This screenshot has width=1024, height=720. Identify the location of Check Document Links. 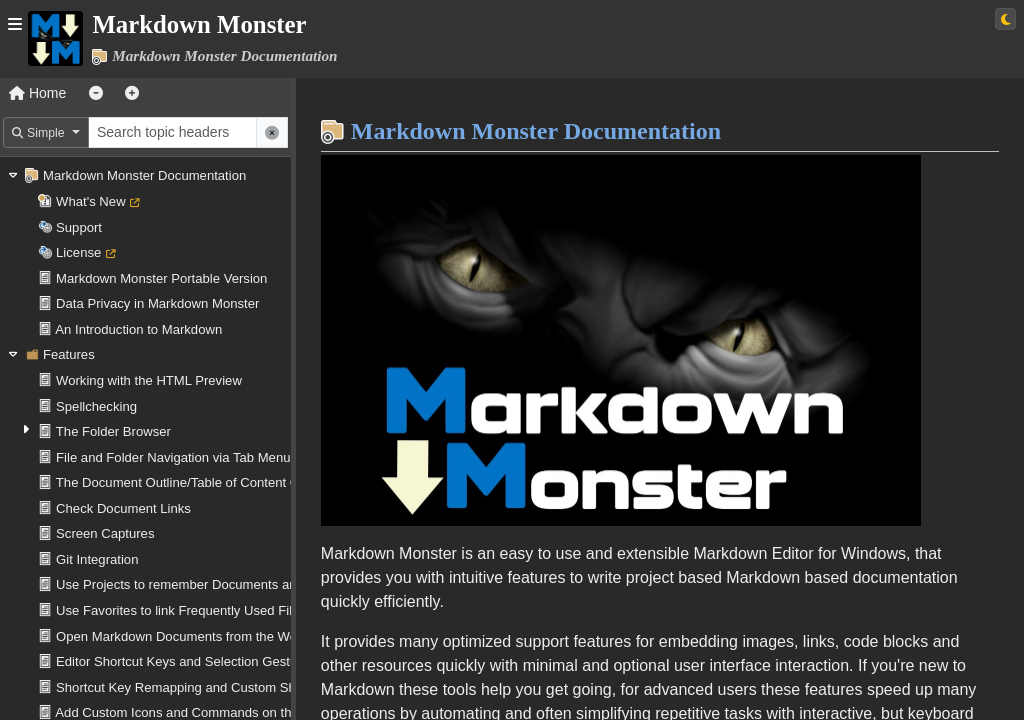
(123, 508).